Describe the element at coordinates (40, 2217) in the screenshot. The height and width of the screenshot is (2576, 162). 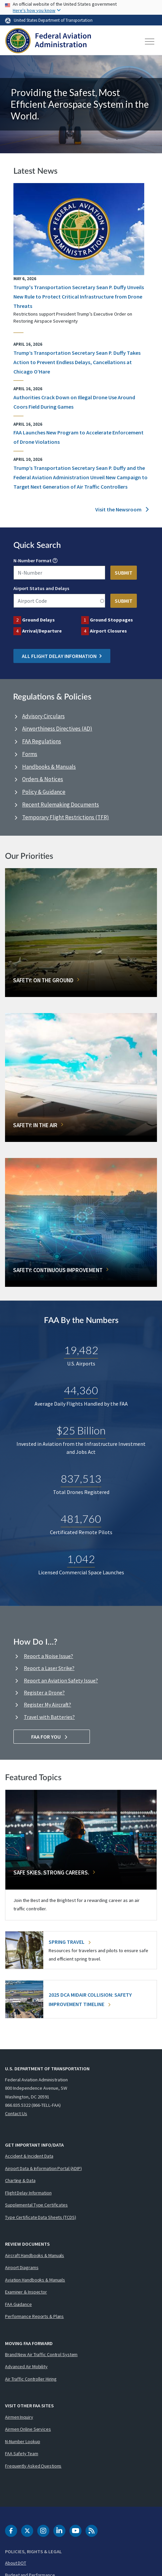
I see `Type Certificate Data Sheets (TCDS)` at that location.